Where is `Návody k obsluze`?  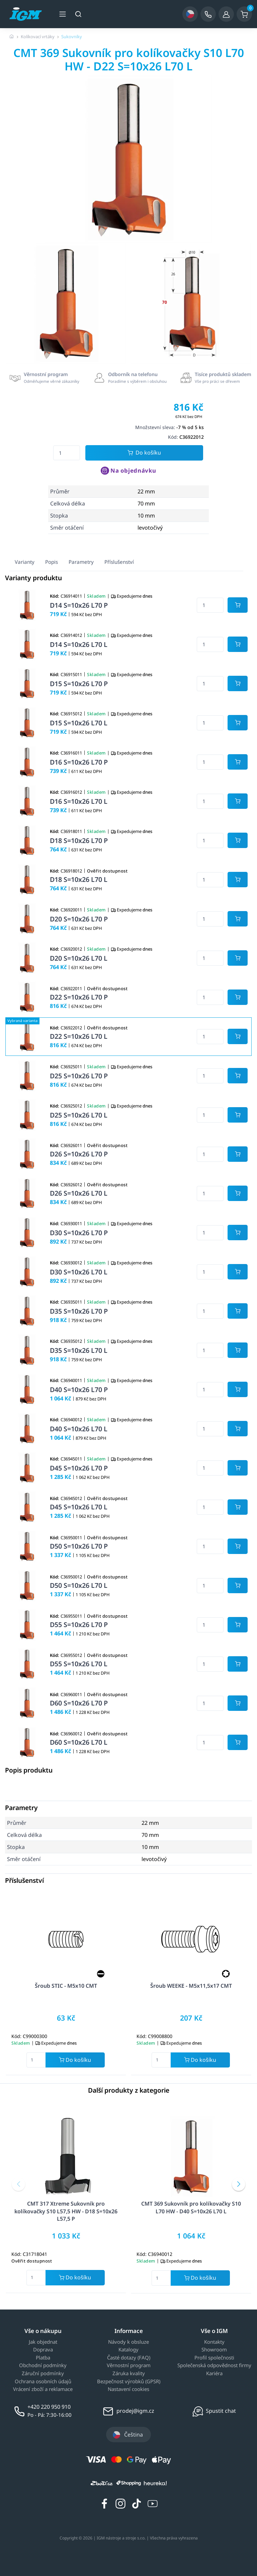 Návody k obsluze is located at coordinates (128, 2342).